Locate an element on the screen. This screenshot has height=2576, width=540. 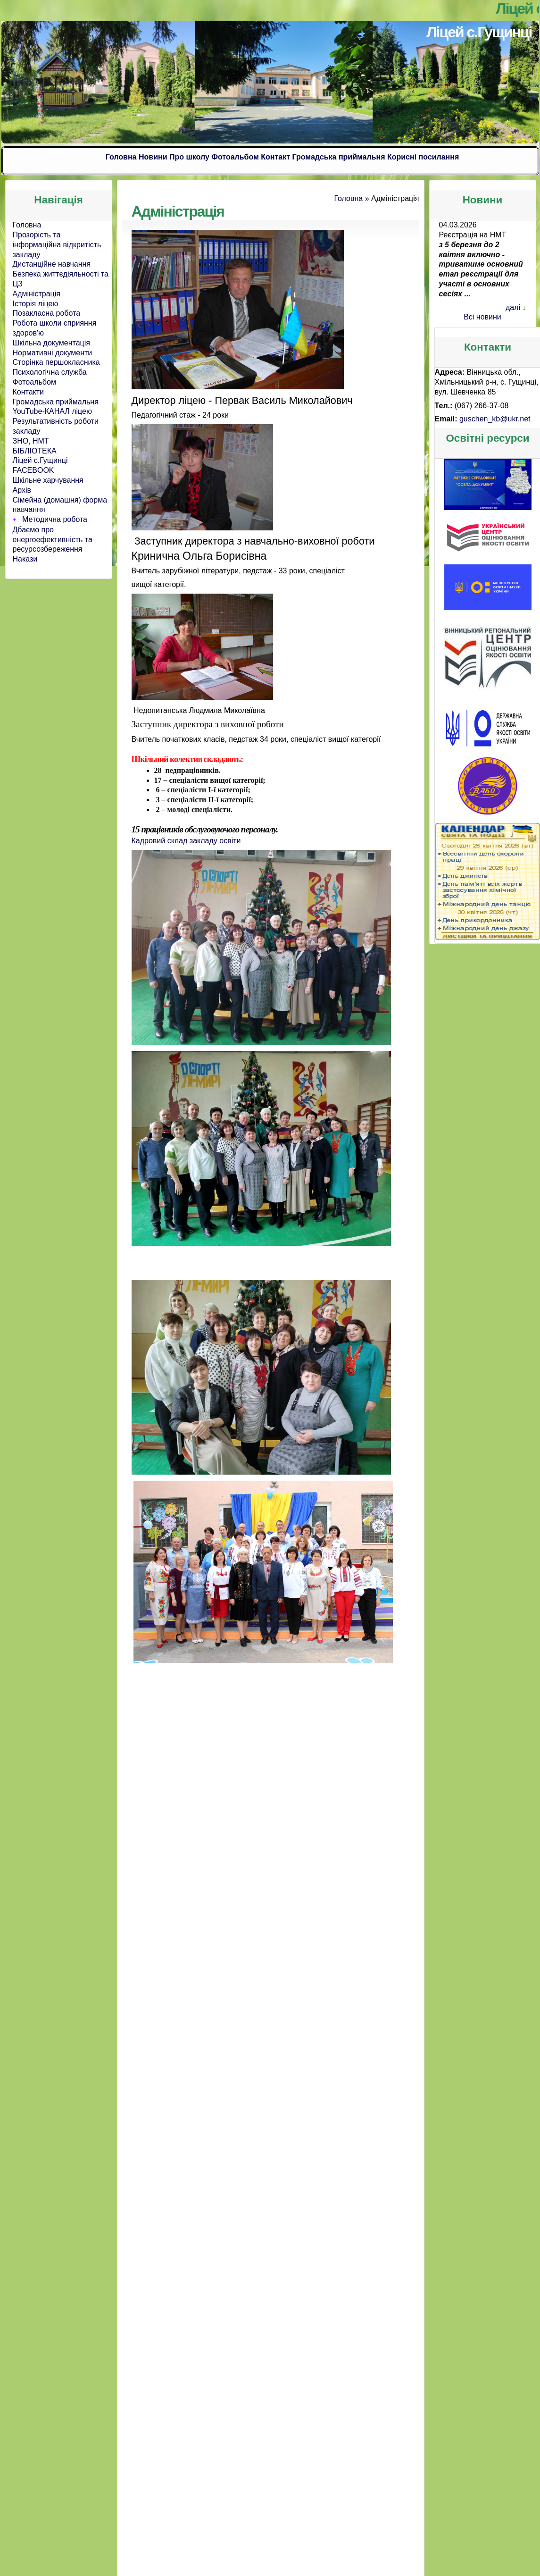
Психологічна служба is located at coordinates (50, 372).